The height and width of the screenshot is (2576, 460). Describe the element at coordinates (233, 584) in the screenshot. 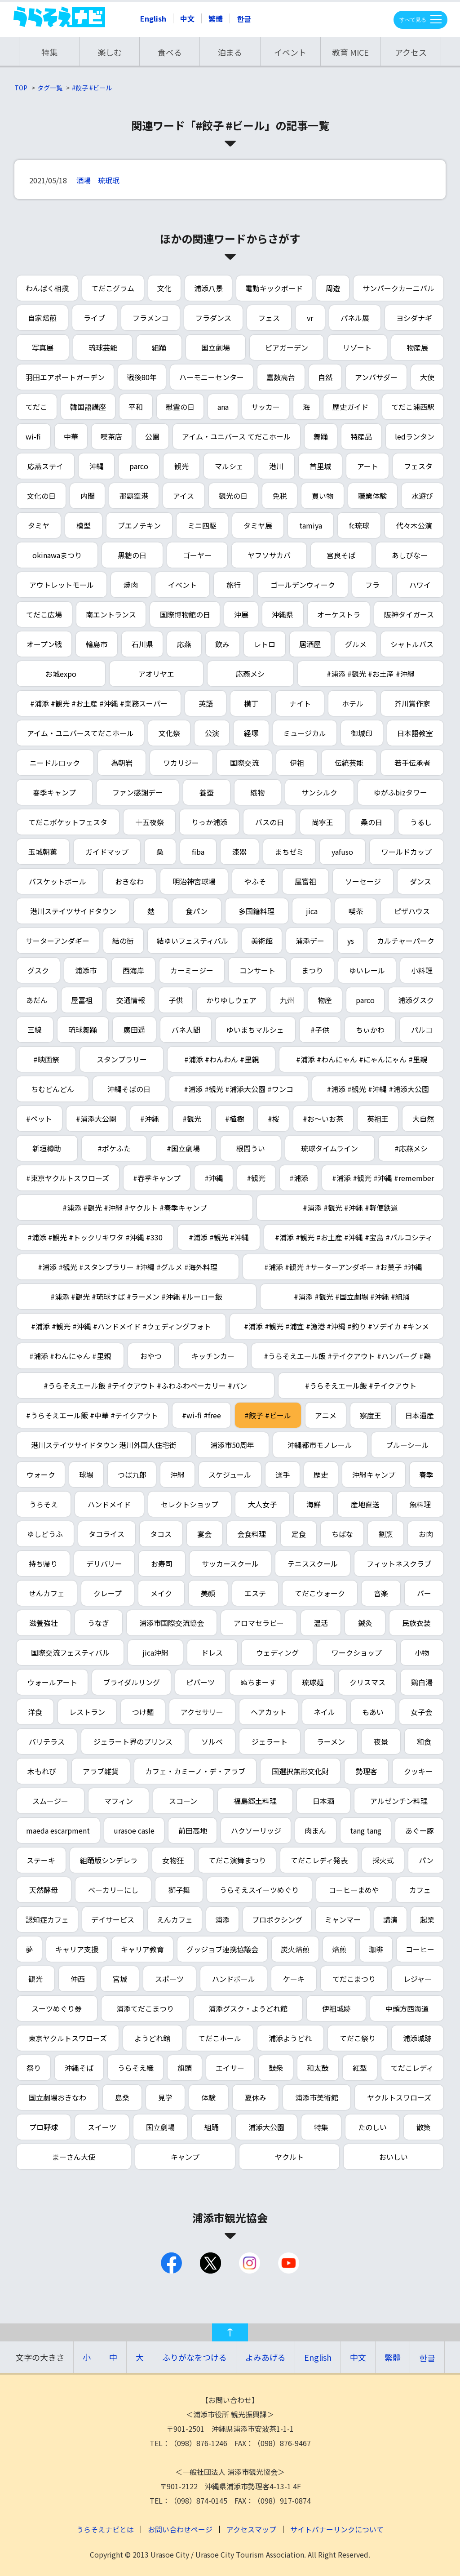

I see `旅行` at that location.